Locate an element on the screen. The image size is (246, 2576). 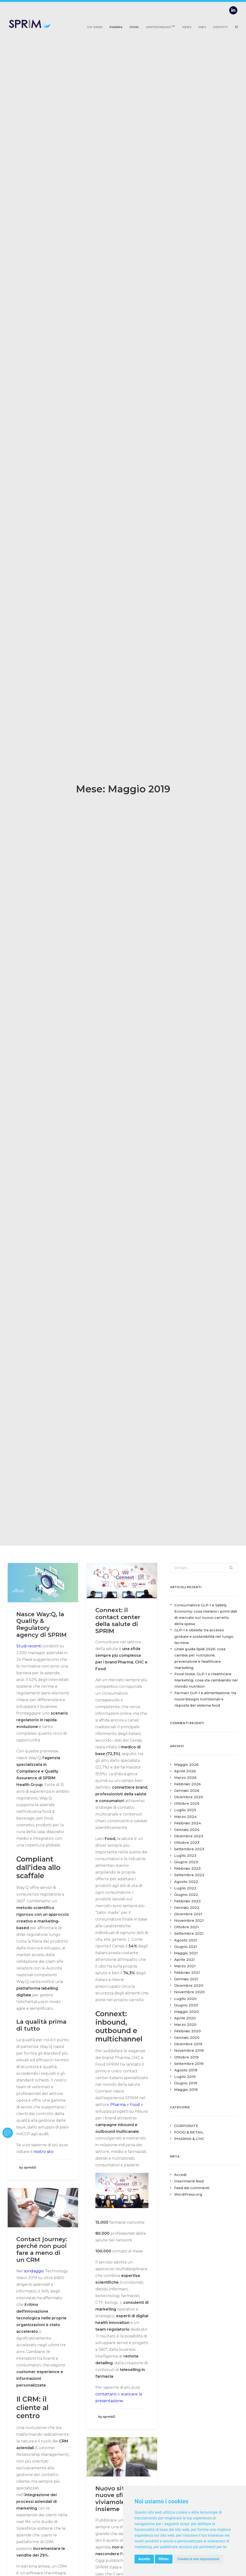
Contact journey: perché non puoi fare a meno di un CRM is located at coordinates (41, 2249).